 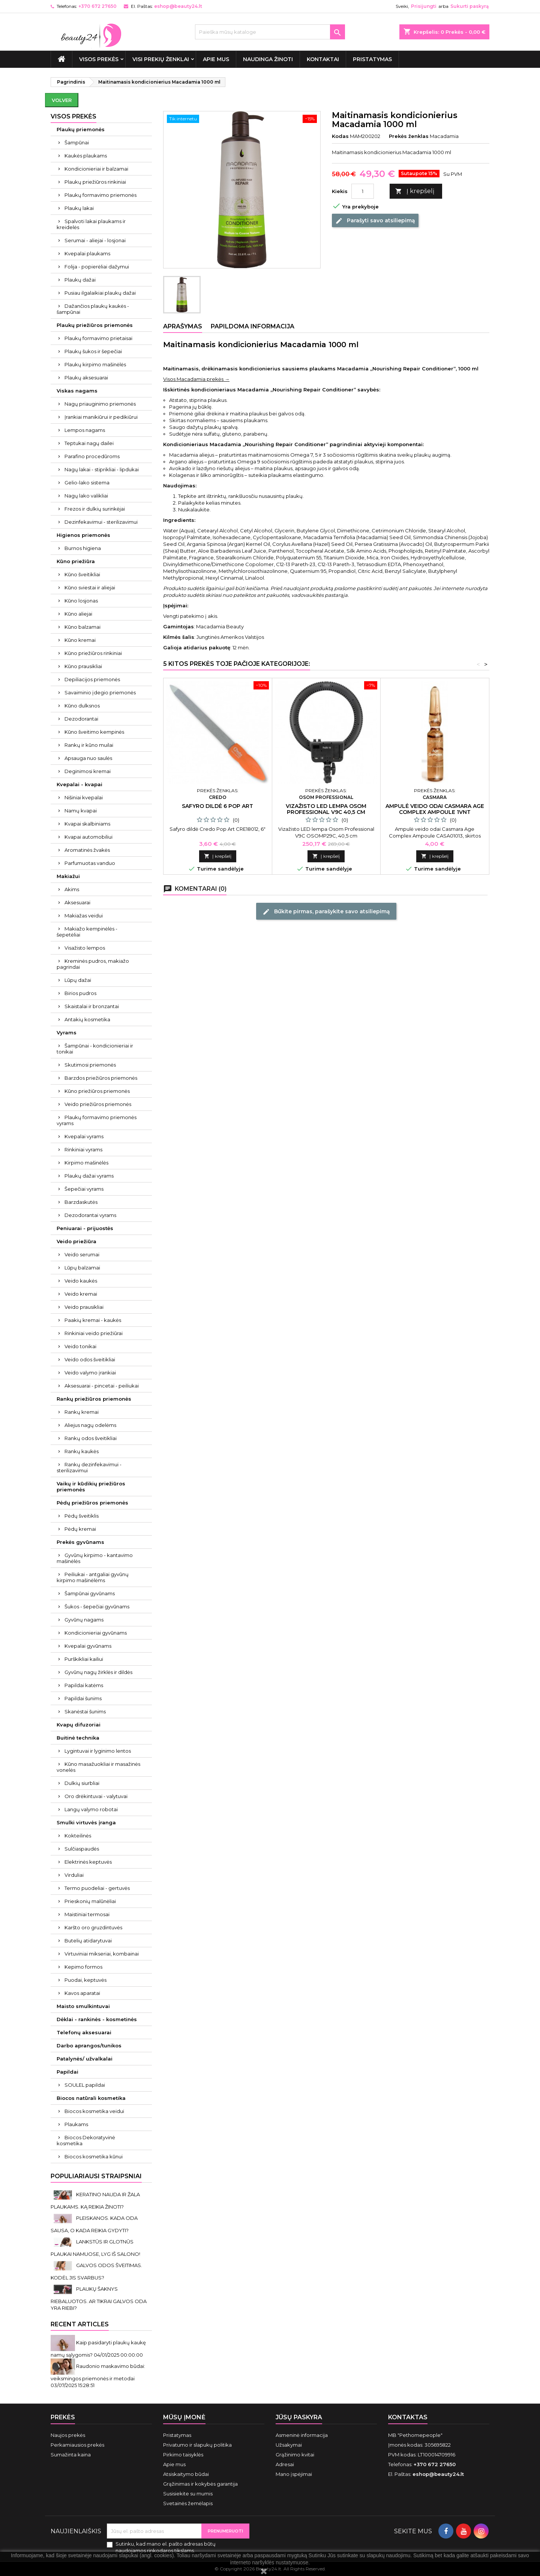 What do you see at coordinates (92, 1503) in the screenshot?
I see `Pėdų priežiūros priemonės` at bounding box center [92, 1503].